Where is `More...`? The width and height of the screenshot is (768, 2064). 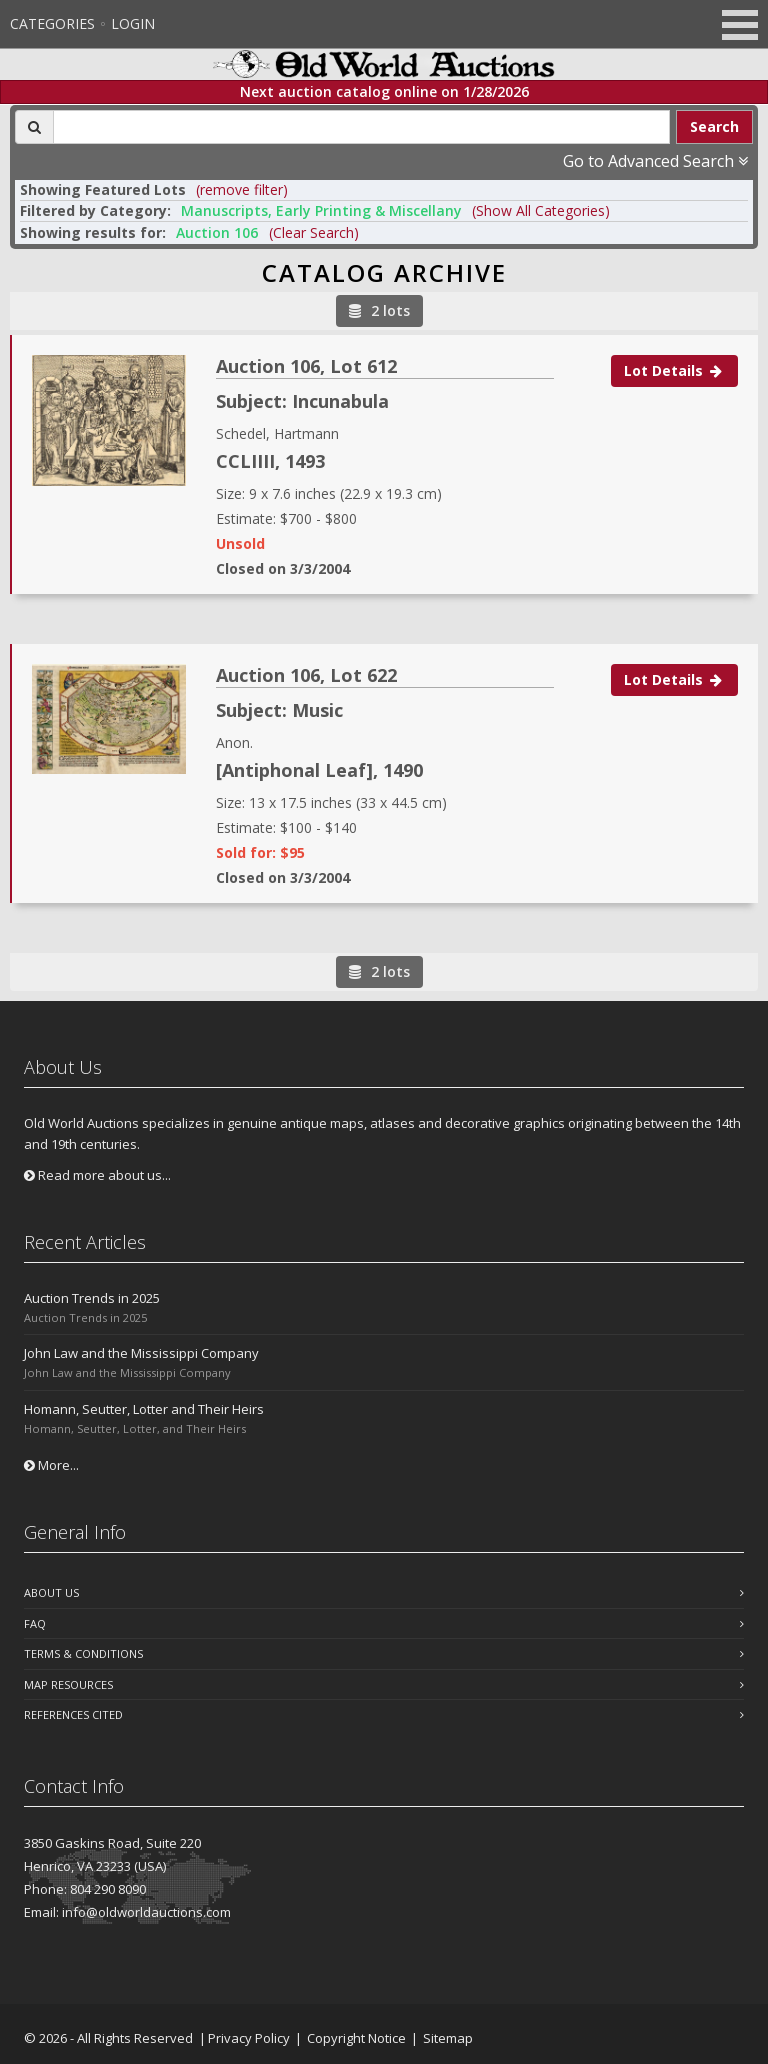
More... is located at coordinates (51, 1465).